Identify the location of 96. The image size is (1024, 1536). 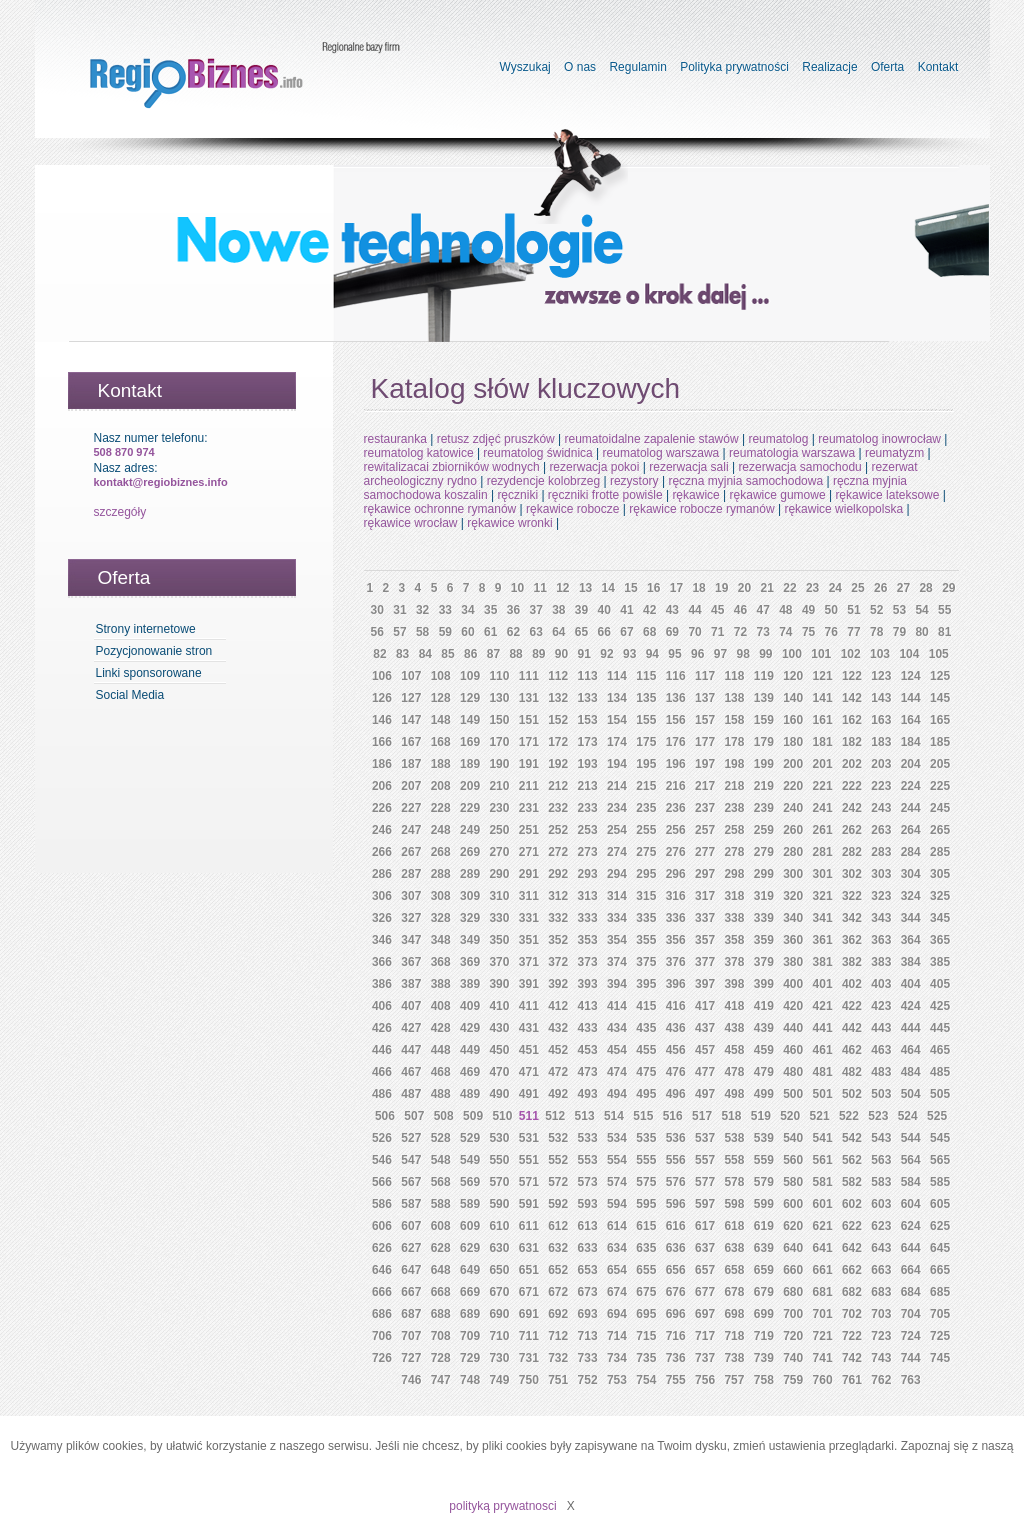
(697, 654).